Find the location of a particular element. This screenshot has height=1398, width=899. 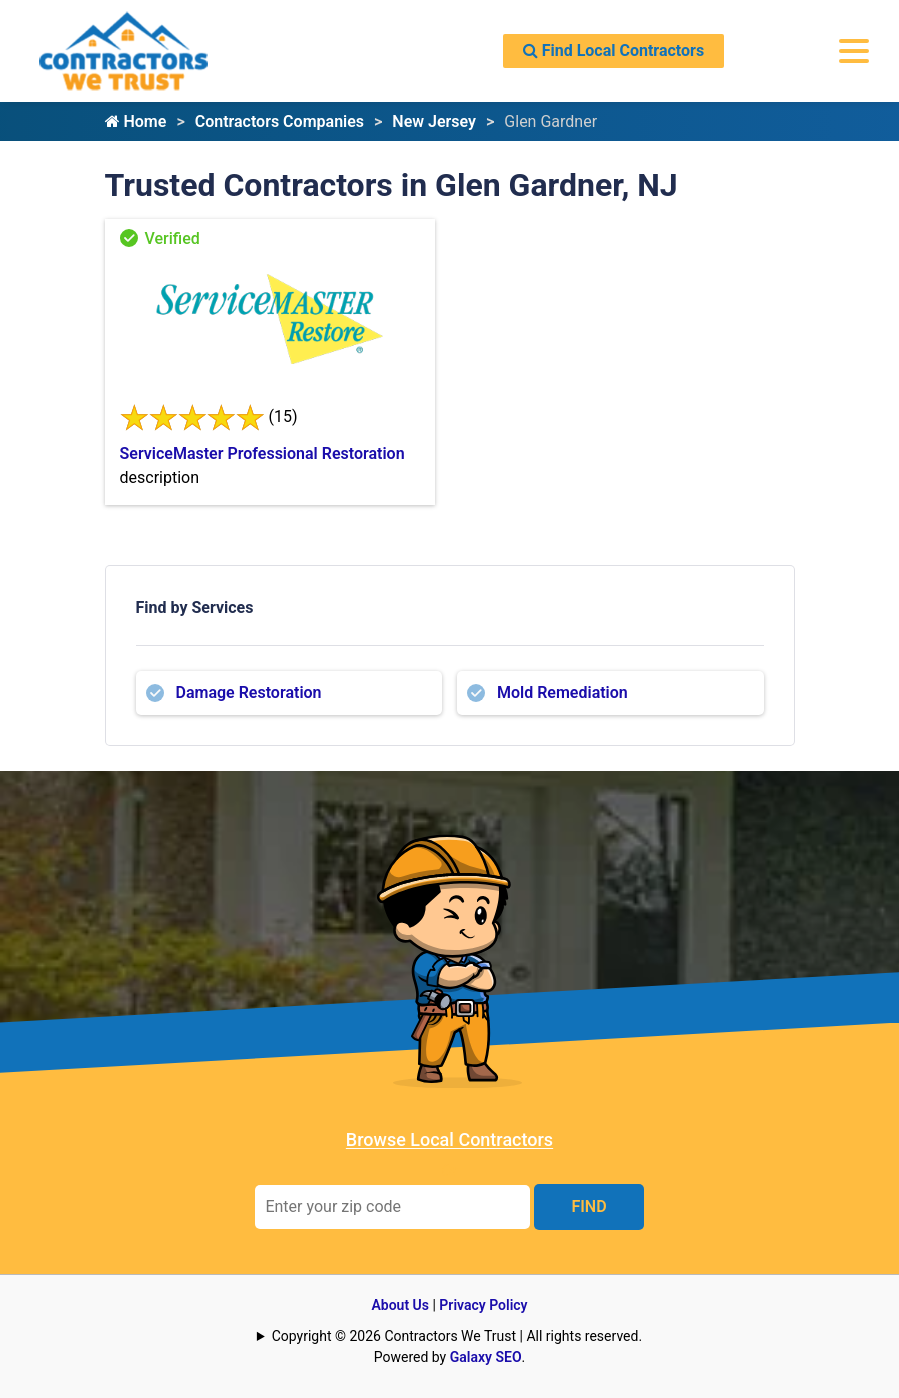

Find Local Contractors is located at coordinates (613, 50).